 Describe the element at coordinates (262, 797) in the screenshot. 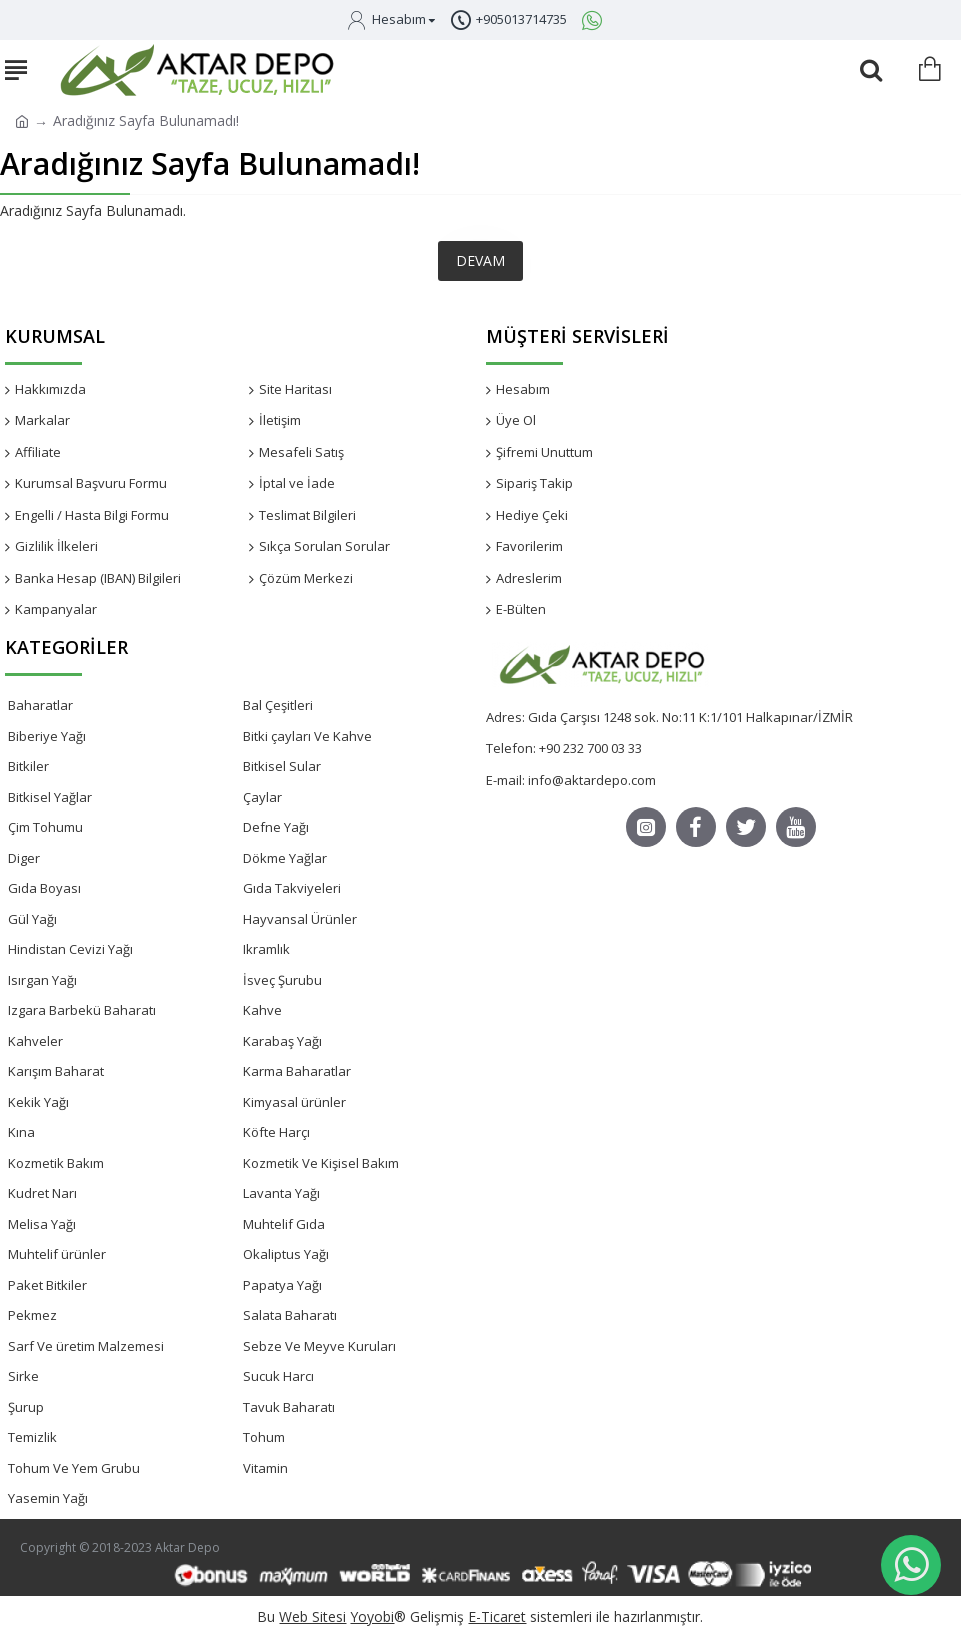

I see `Çaylar` at that location.